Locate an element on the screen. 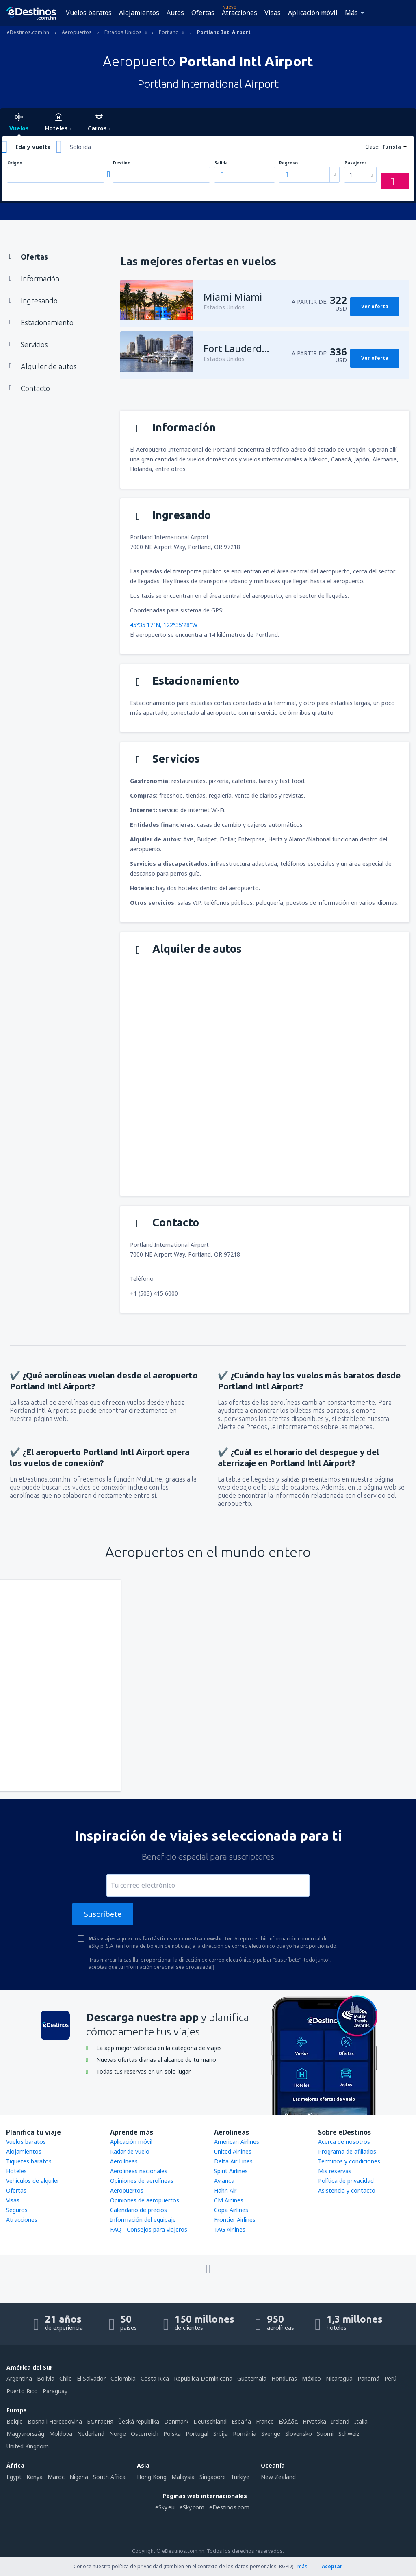 This screenshot has width=416, height=2576. eDestinos.com is located at coordinates (229, 2507).